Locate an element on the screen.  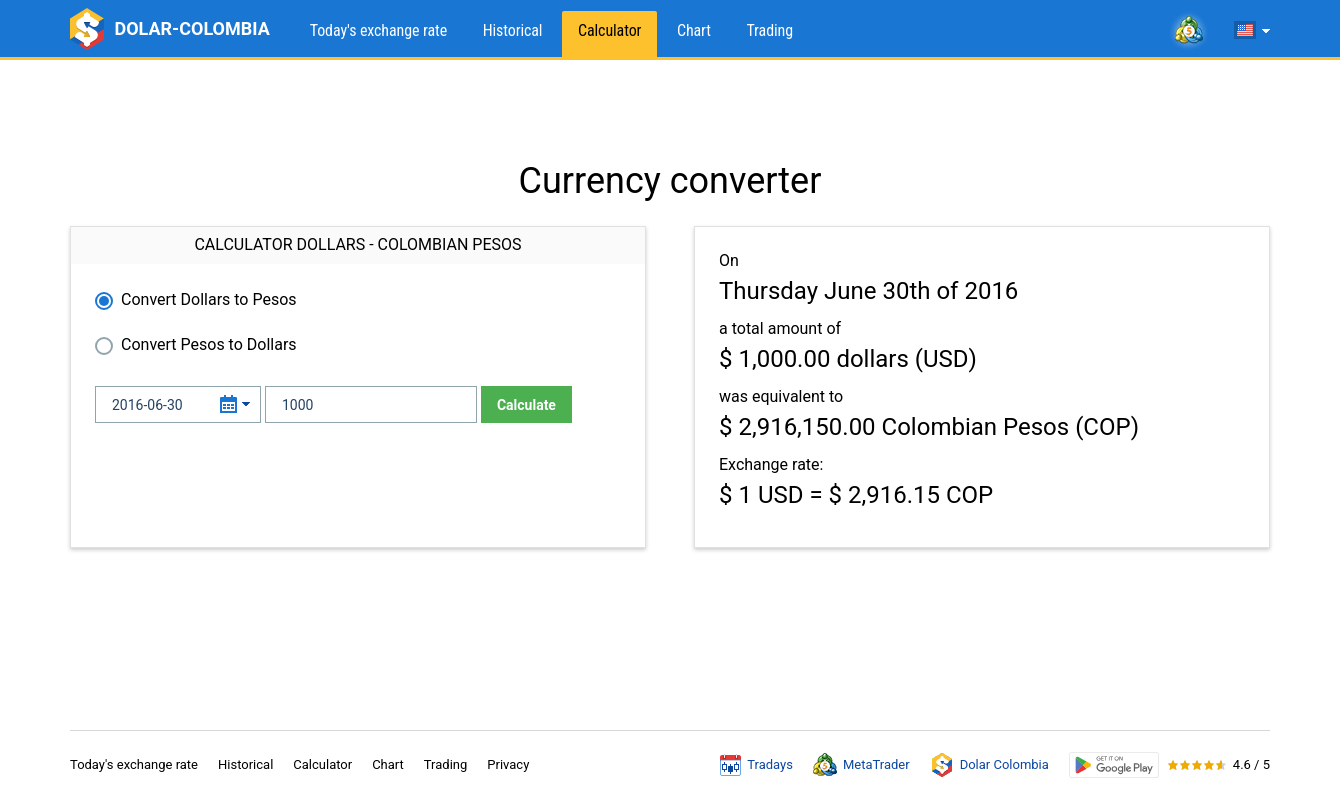
Calculator is located at coordinates (609, 30).